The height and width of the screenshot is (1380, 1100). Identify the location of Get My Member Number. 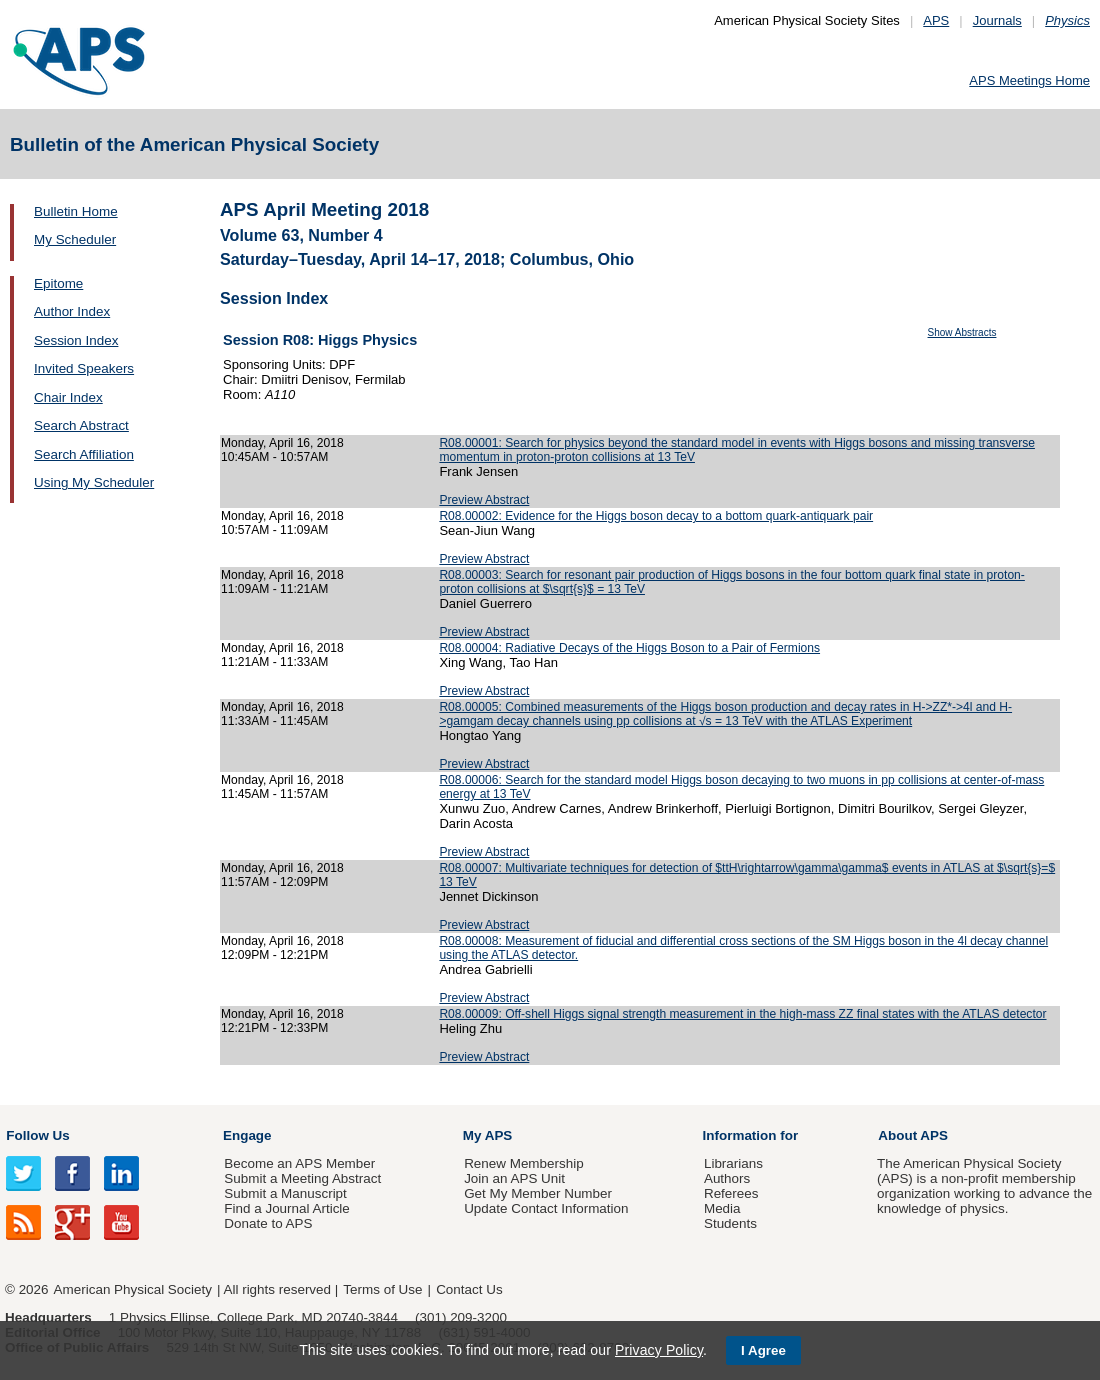
(538, 1193).